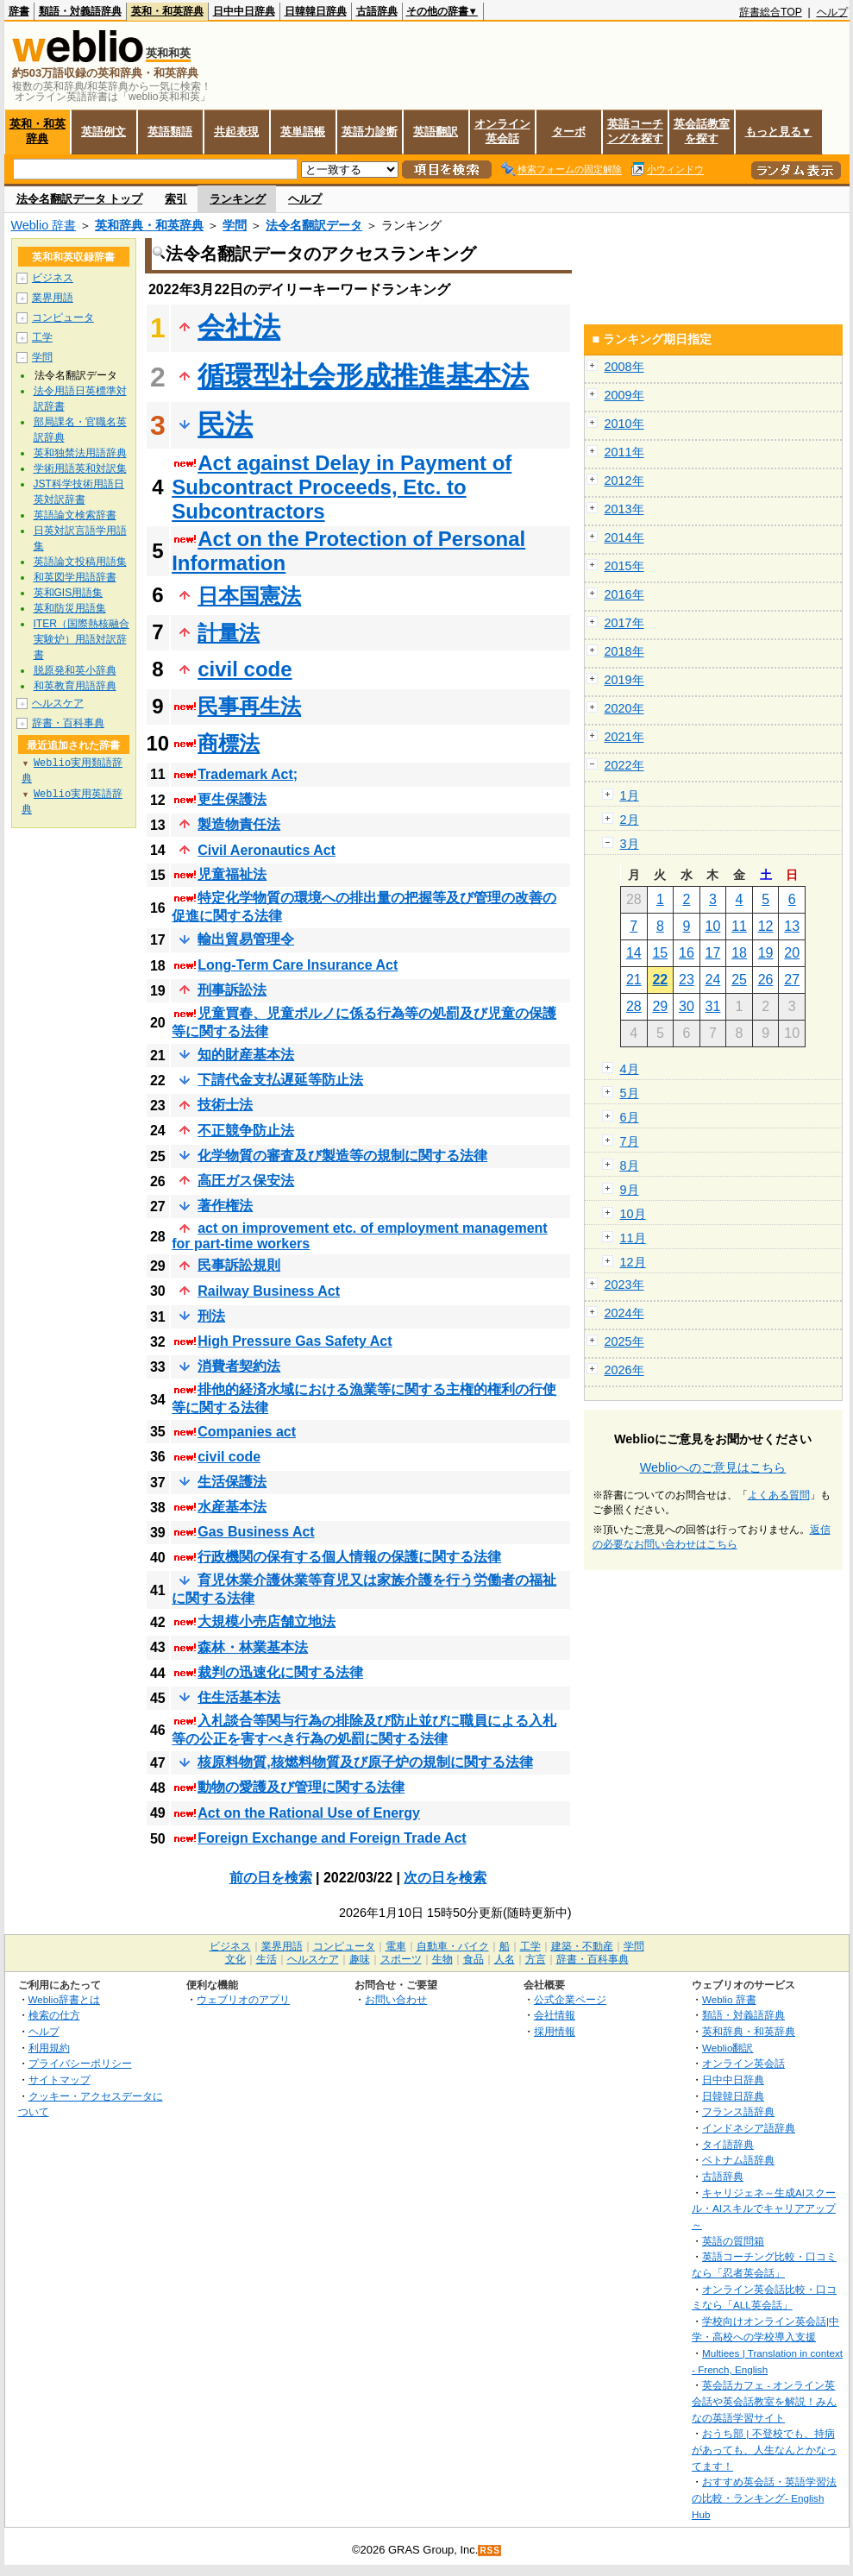 This screenshot has height=2576, width=853. What do you see at coordinates (713, 953) in the screenshot?
I see `17` at bounding box center [713, 953].